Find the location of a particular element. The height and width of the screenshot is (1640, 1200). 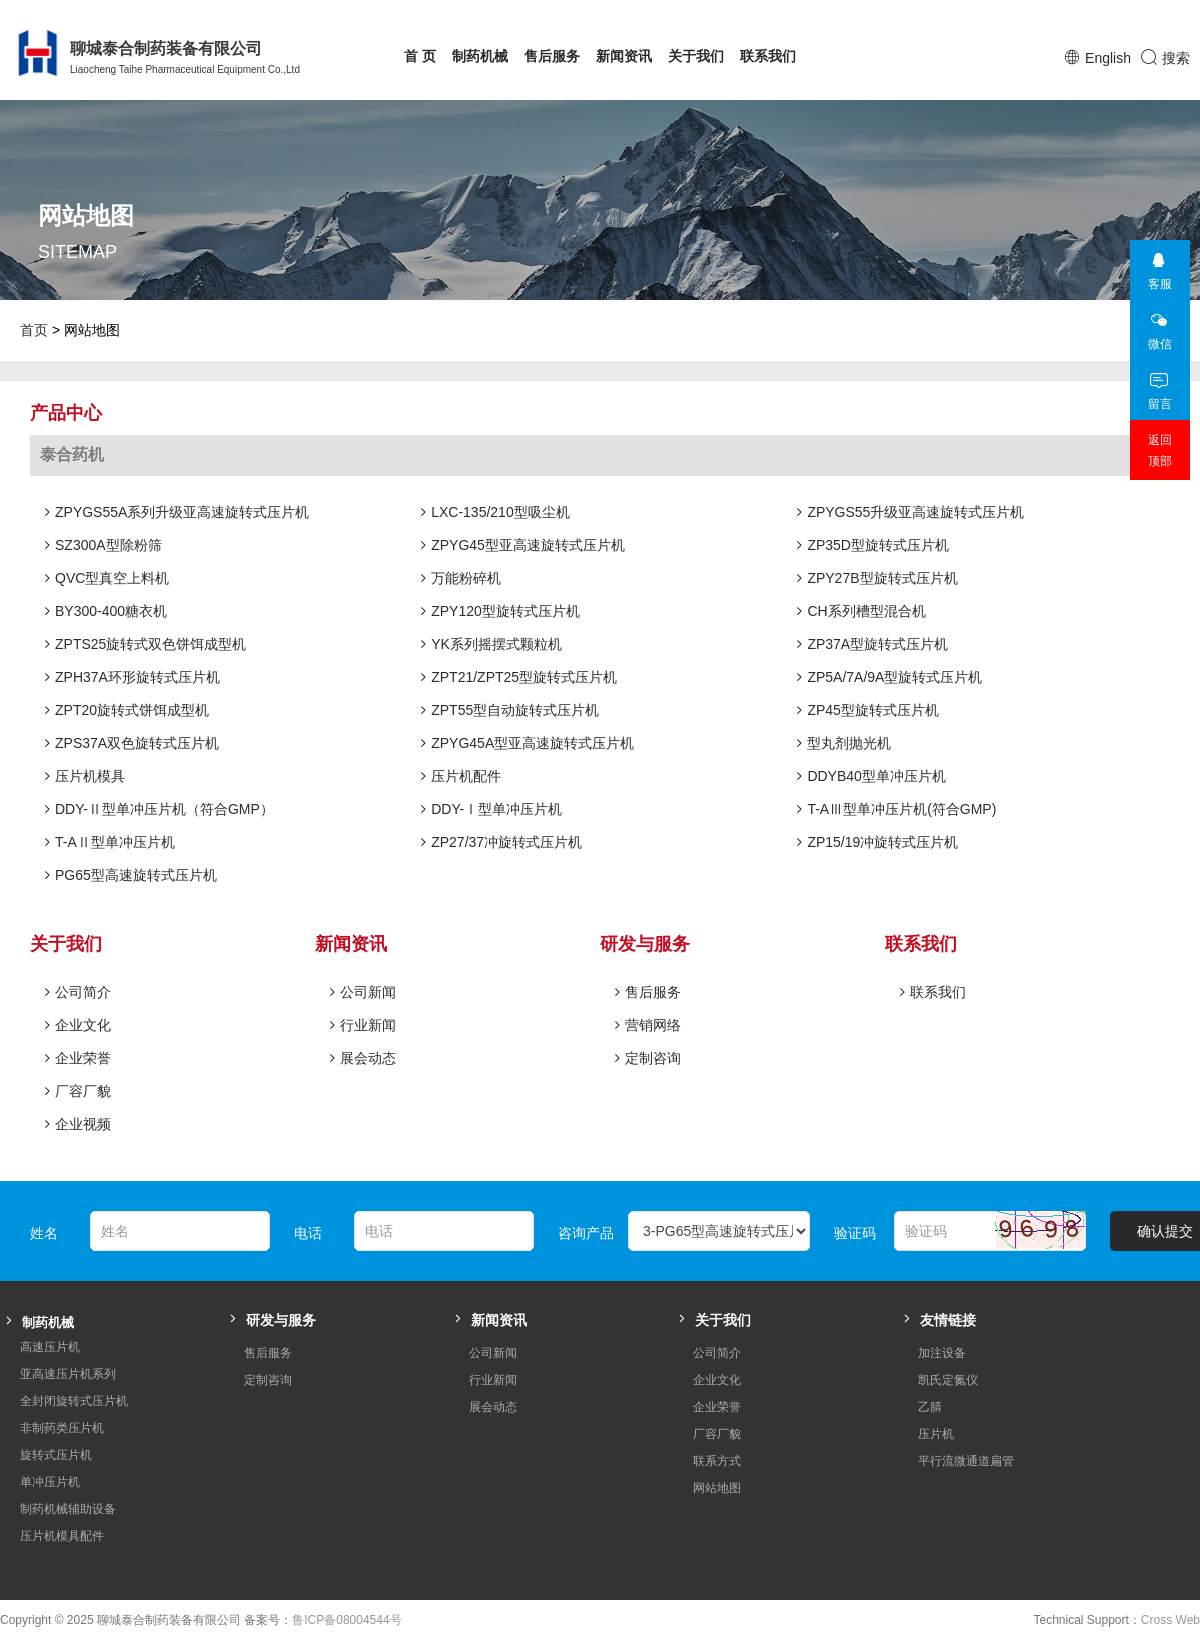

QVC型真空上料机 is located at coordinates (107, 578).